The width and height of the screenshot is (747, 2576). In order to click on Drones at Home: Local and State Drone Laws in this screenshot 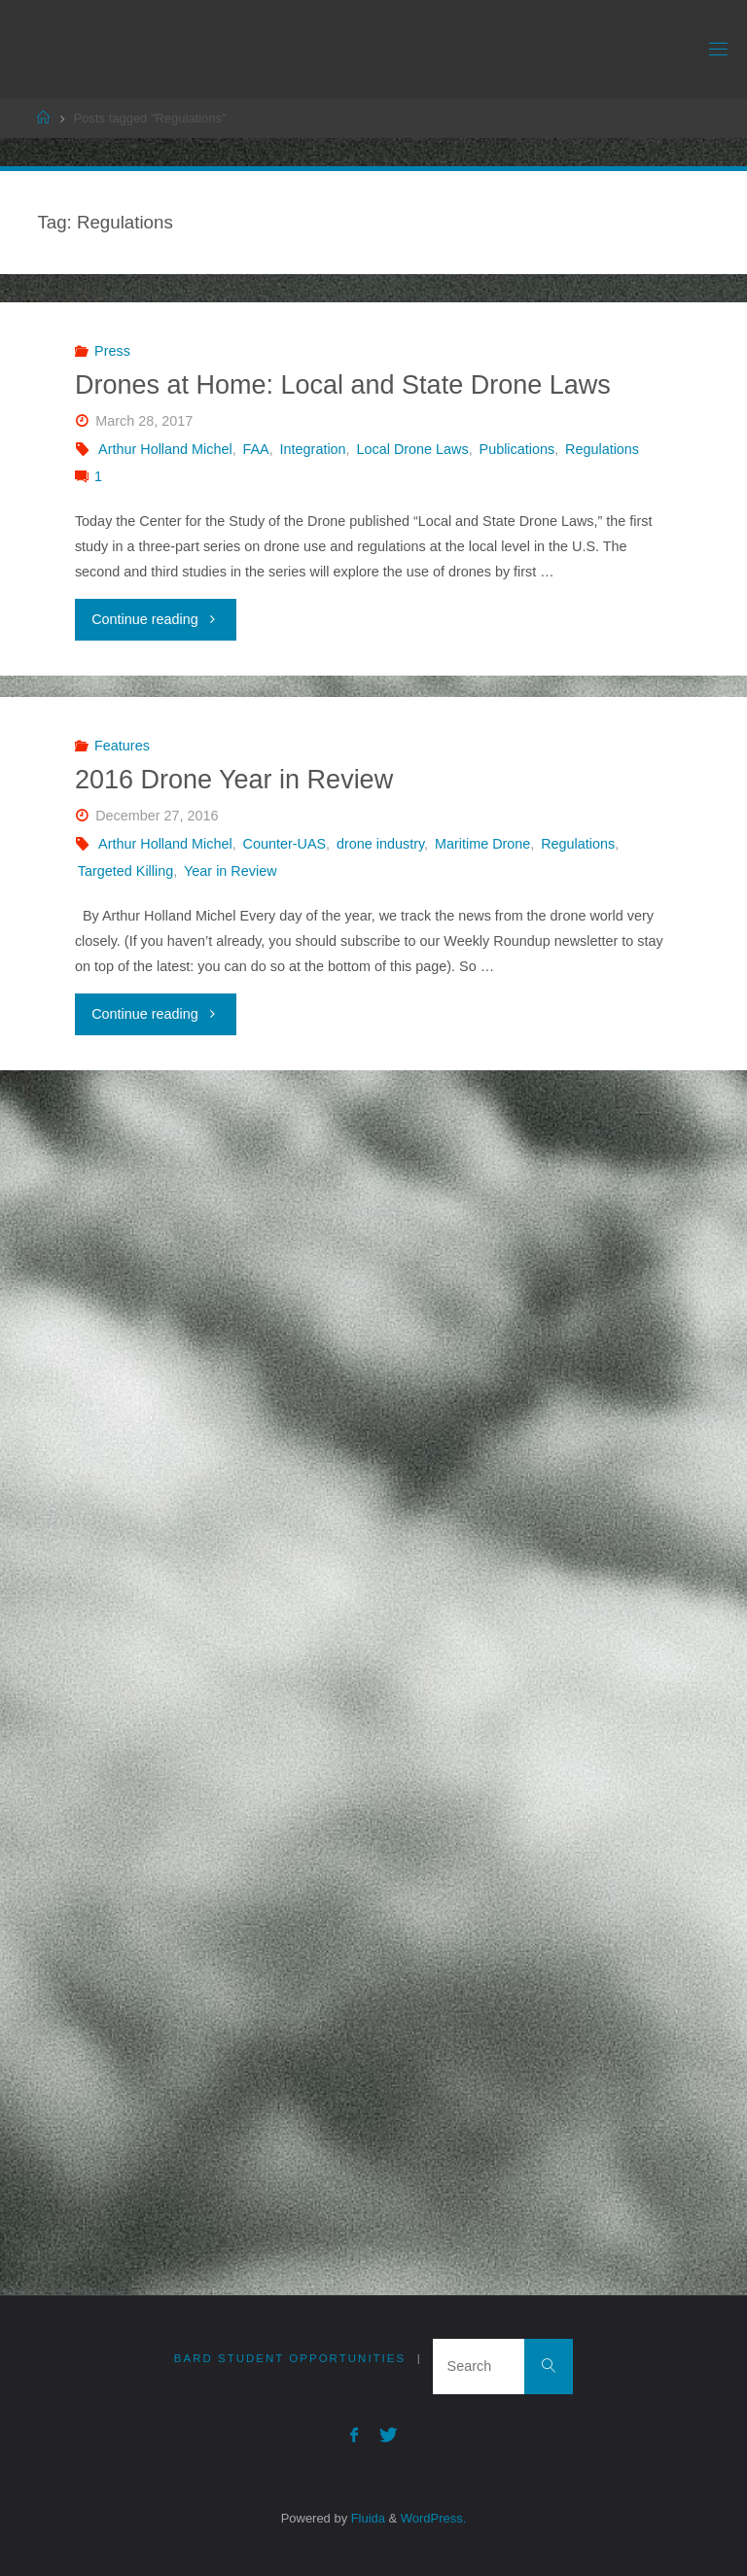, I will do `click(343, 385)`.